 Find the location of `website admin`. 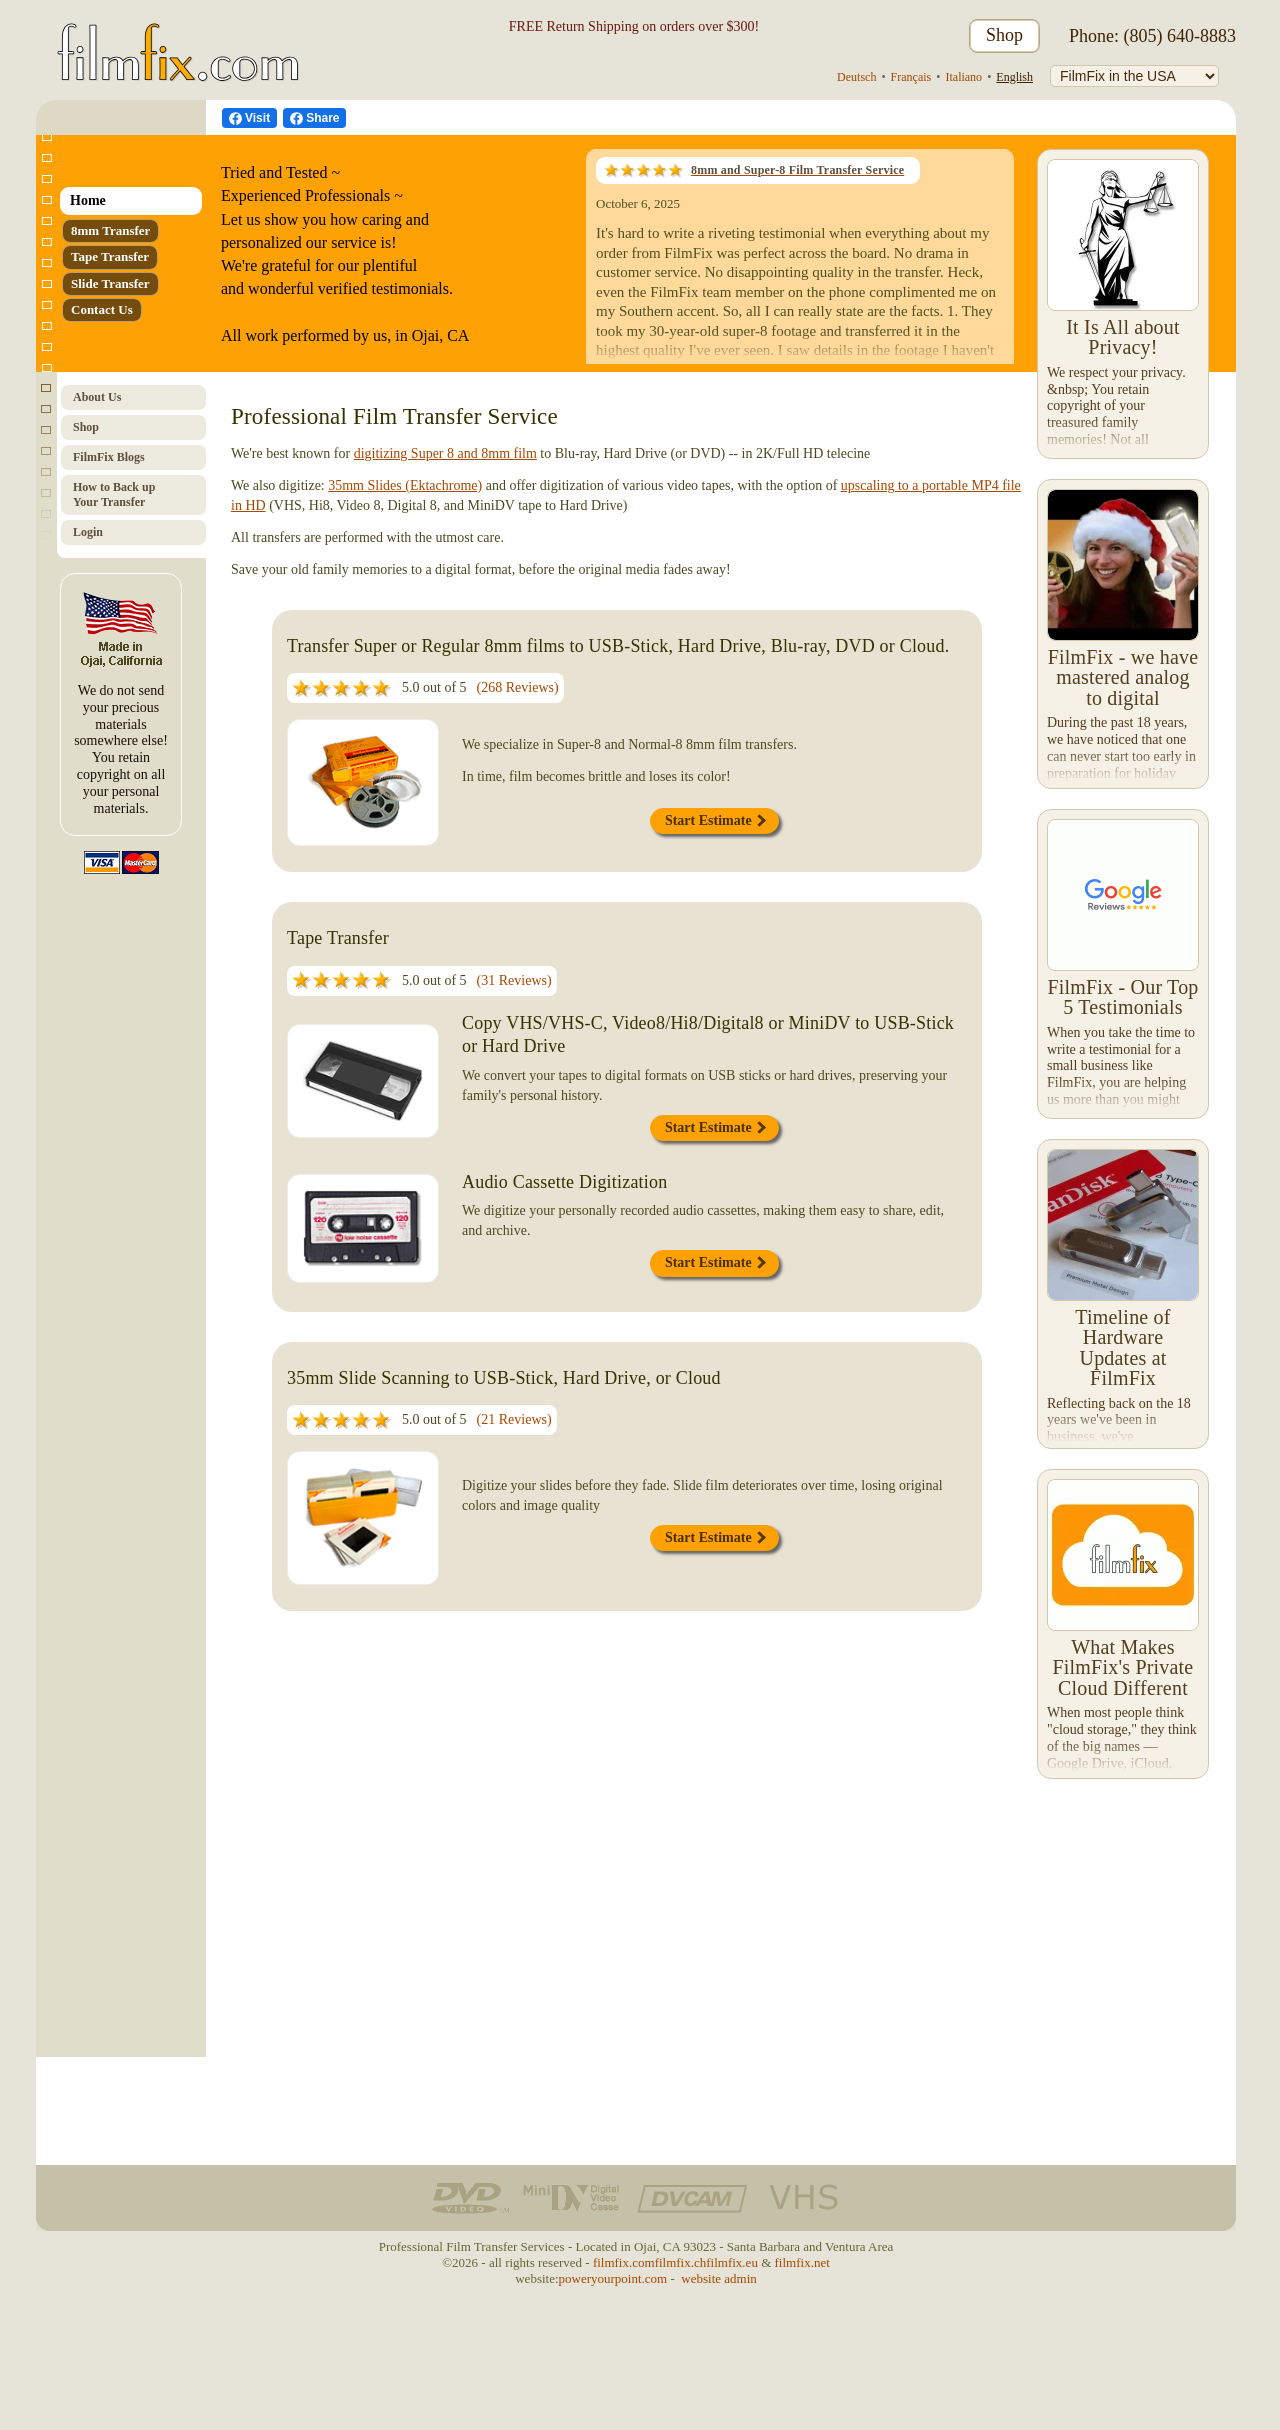

website admin is located at coordinates (718, 2278).